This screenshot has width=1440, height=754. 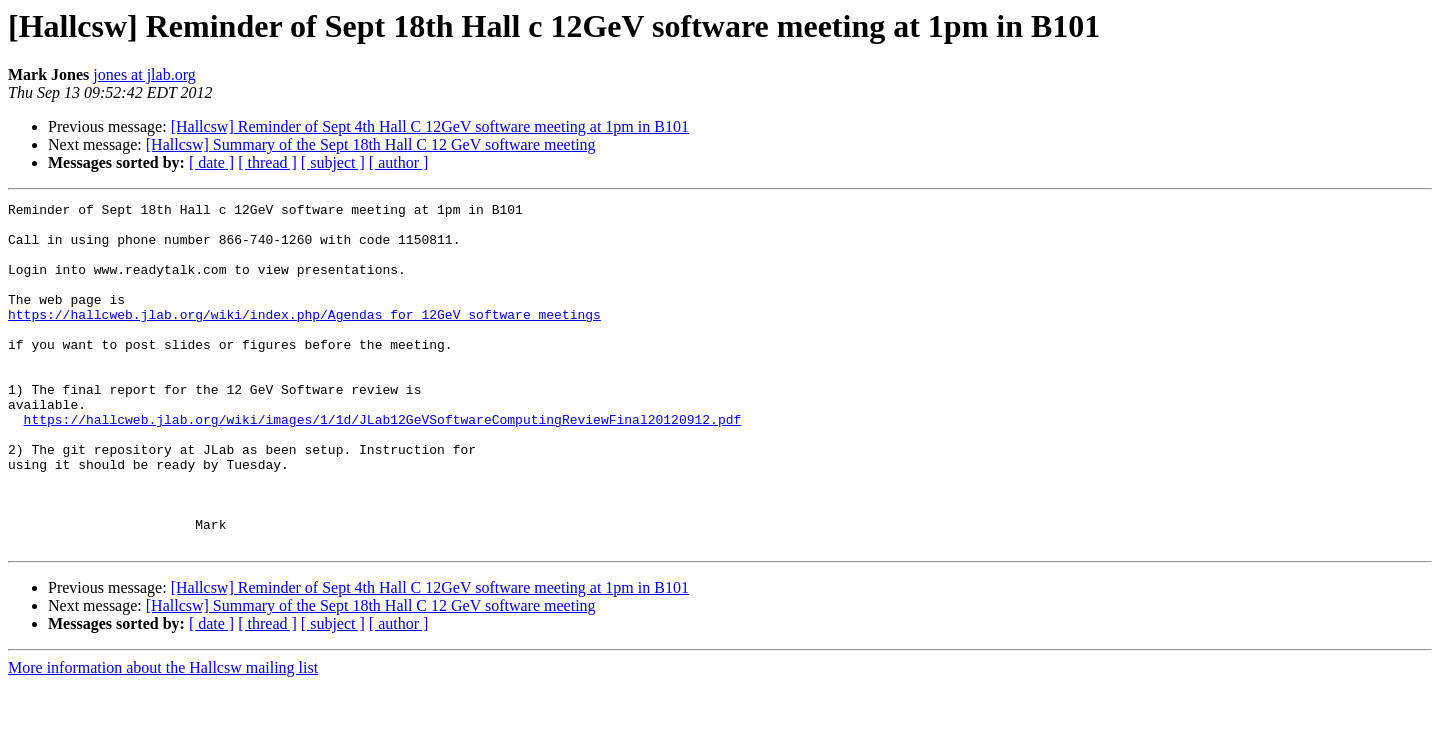 I want to click on jones at jlab.org, so click(x=144, y=74).